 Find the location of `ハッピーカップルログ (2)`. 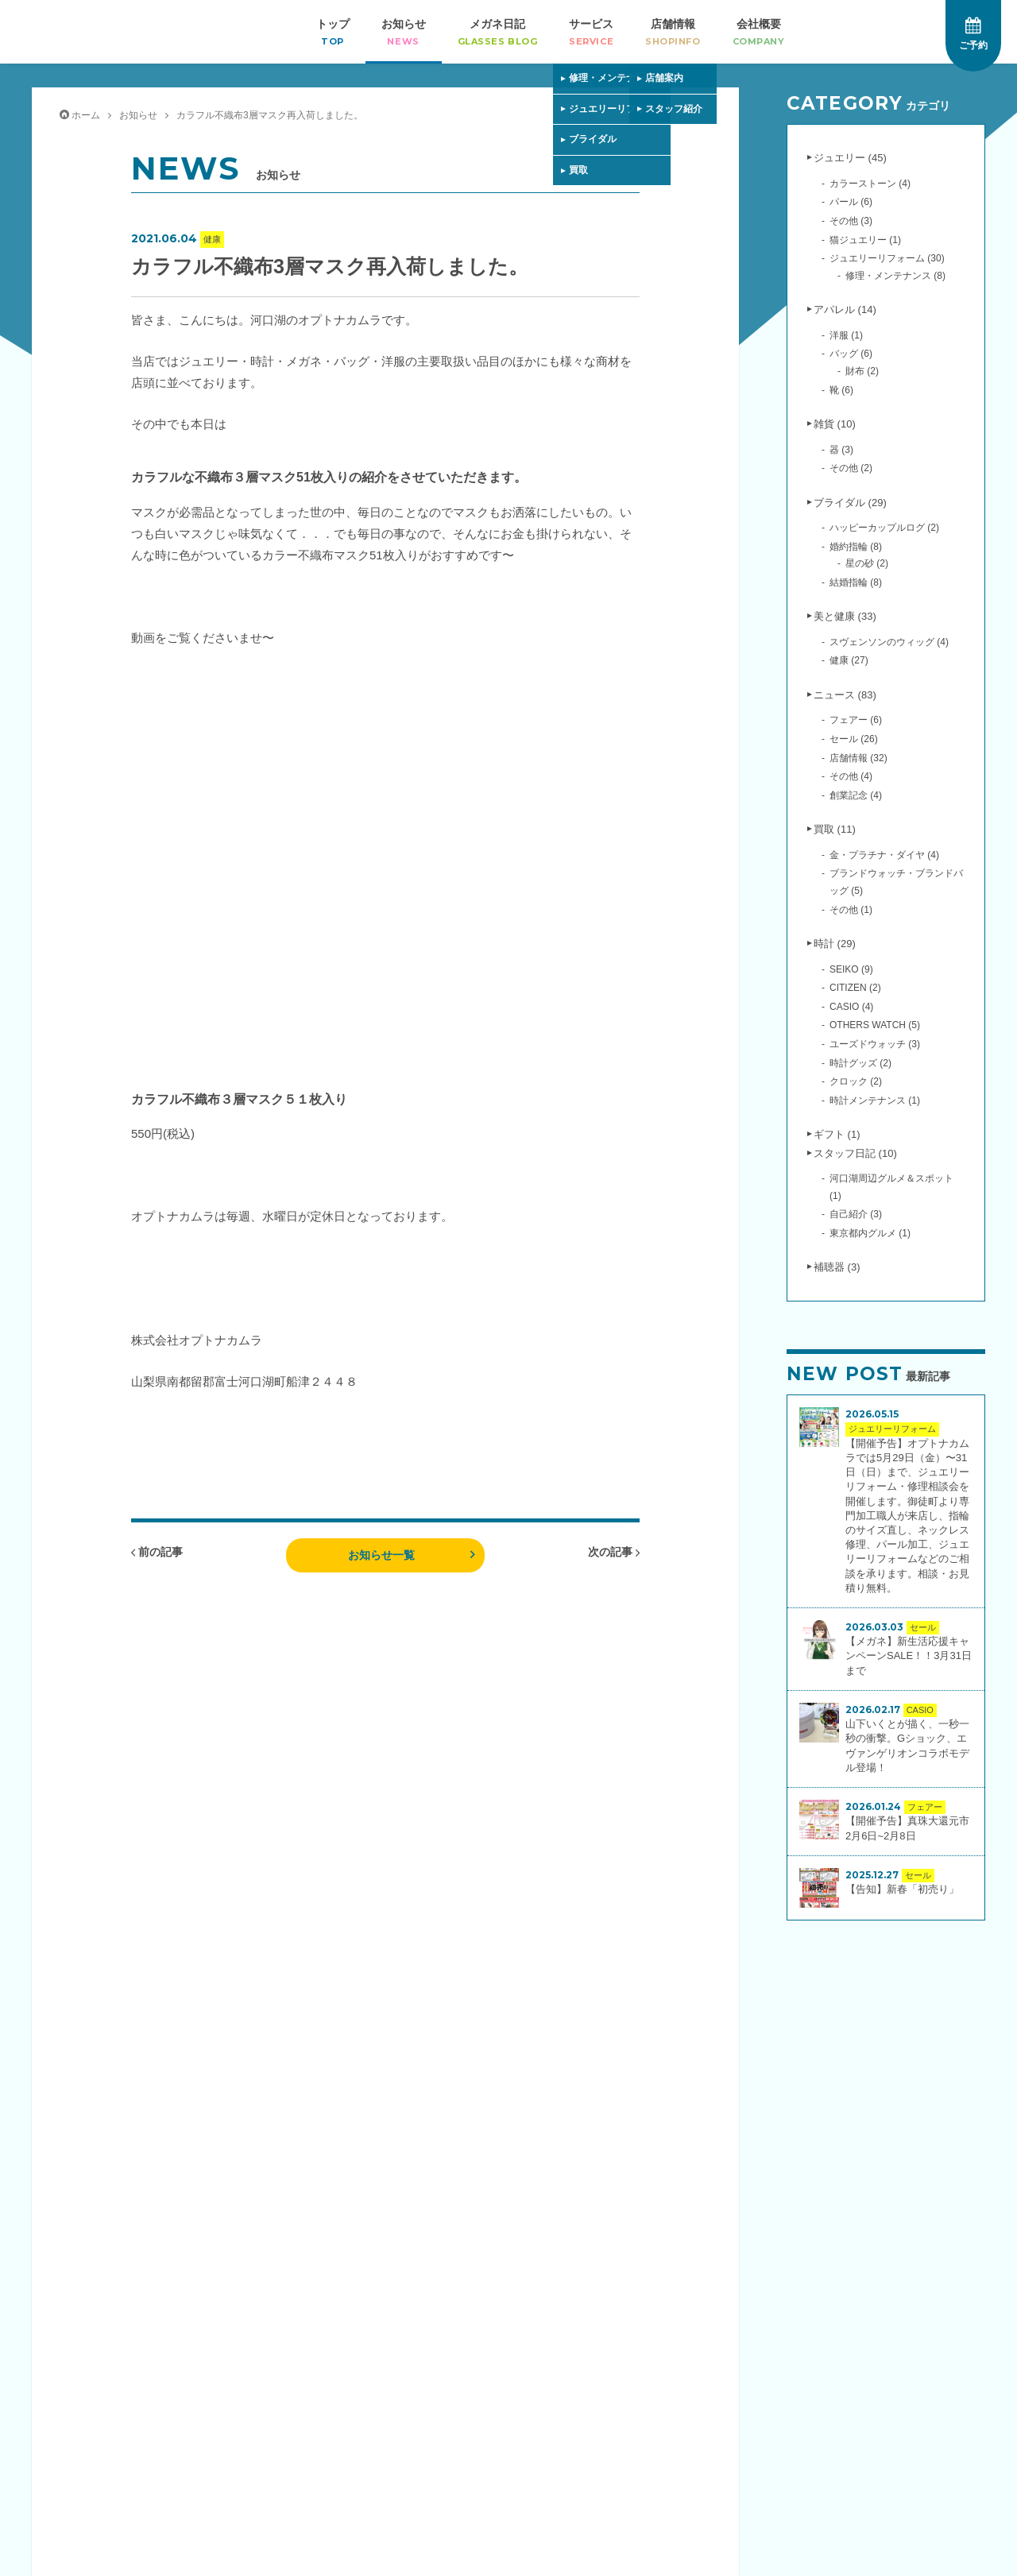

ハッピーカップルログ (2) is located at coordinates (884, 527).